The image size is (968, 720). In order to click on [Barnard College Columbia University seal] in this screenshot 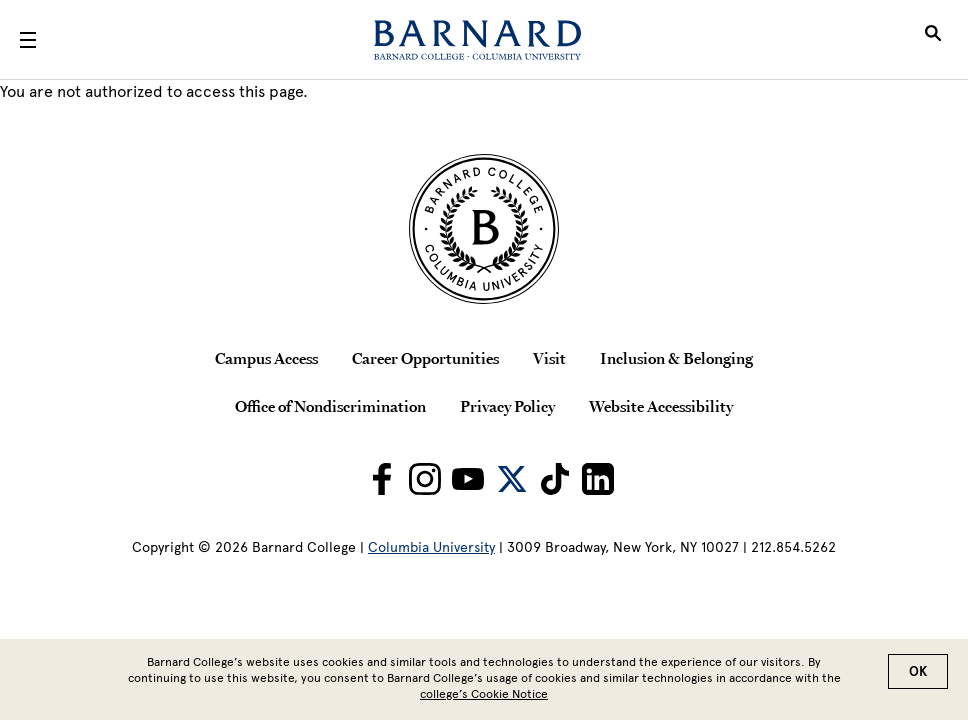, I will do `click(483, 229)`.